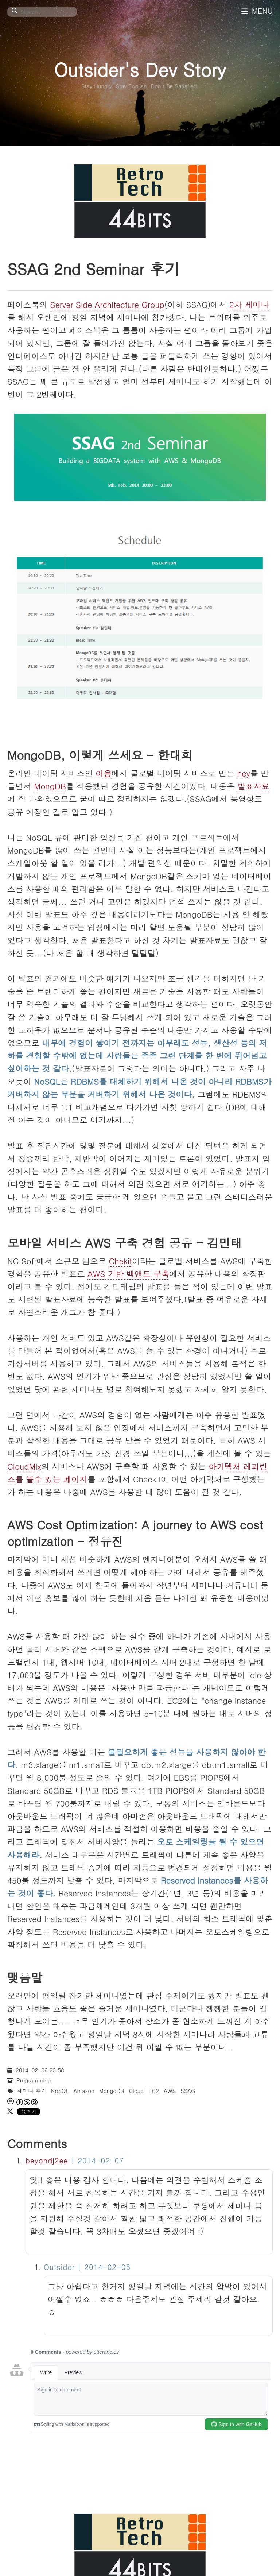 This screenshot has width=280, height=2576. Describe the element at coordinates (60, 2091) in the screenshot. I see `NoSQL` at that location.